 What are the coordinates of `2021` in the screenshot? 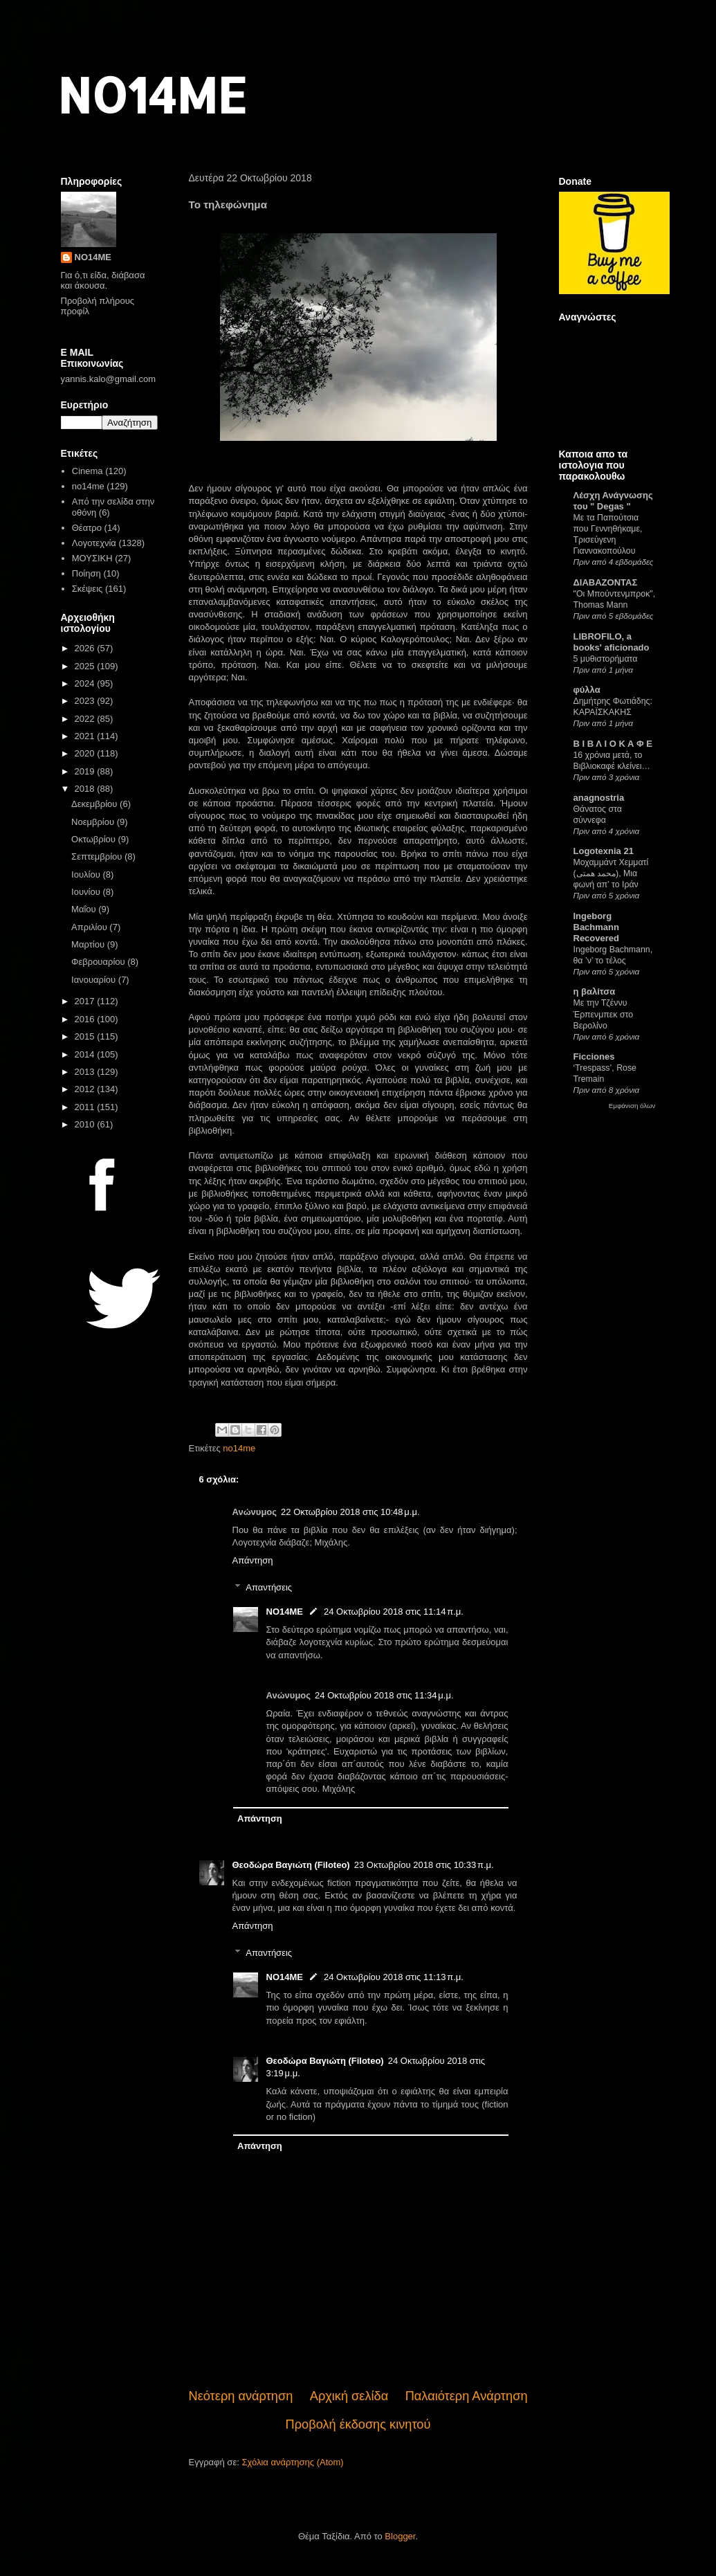 It's located at (86, 736).